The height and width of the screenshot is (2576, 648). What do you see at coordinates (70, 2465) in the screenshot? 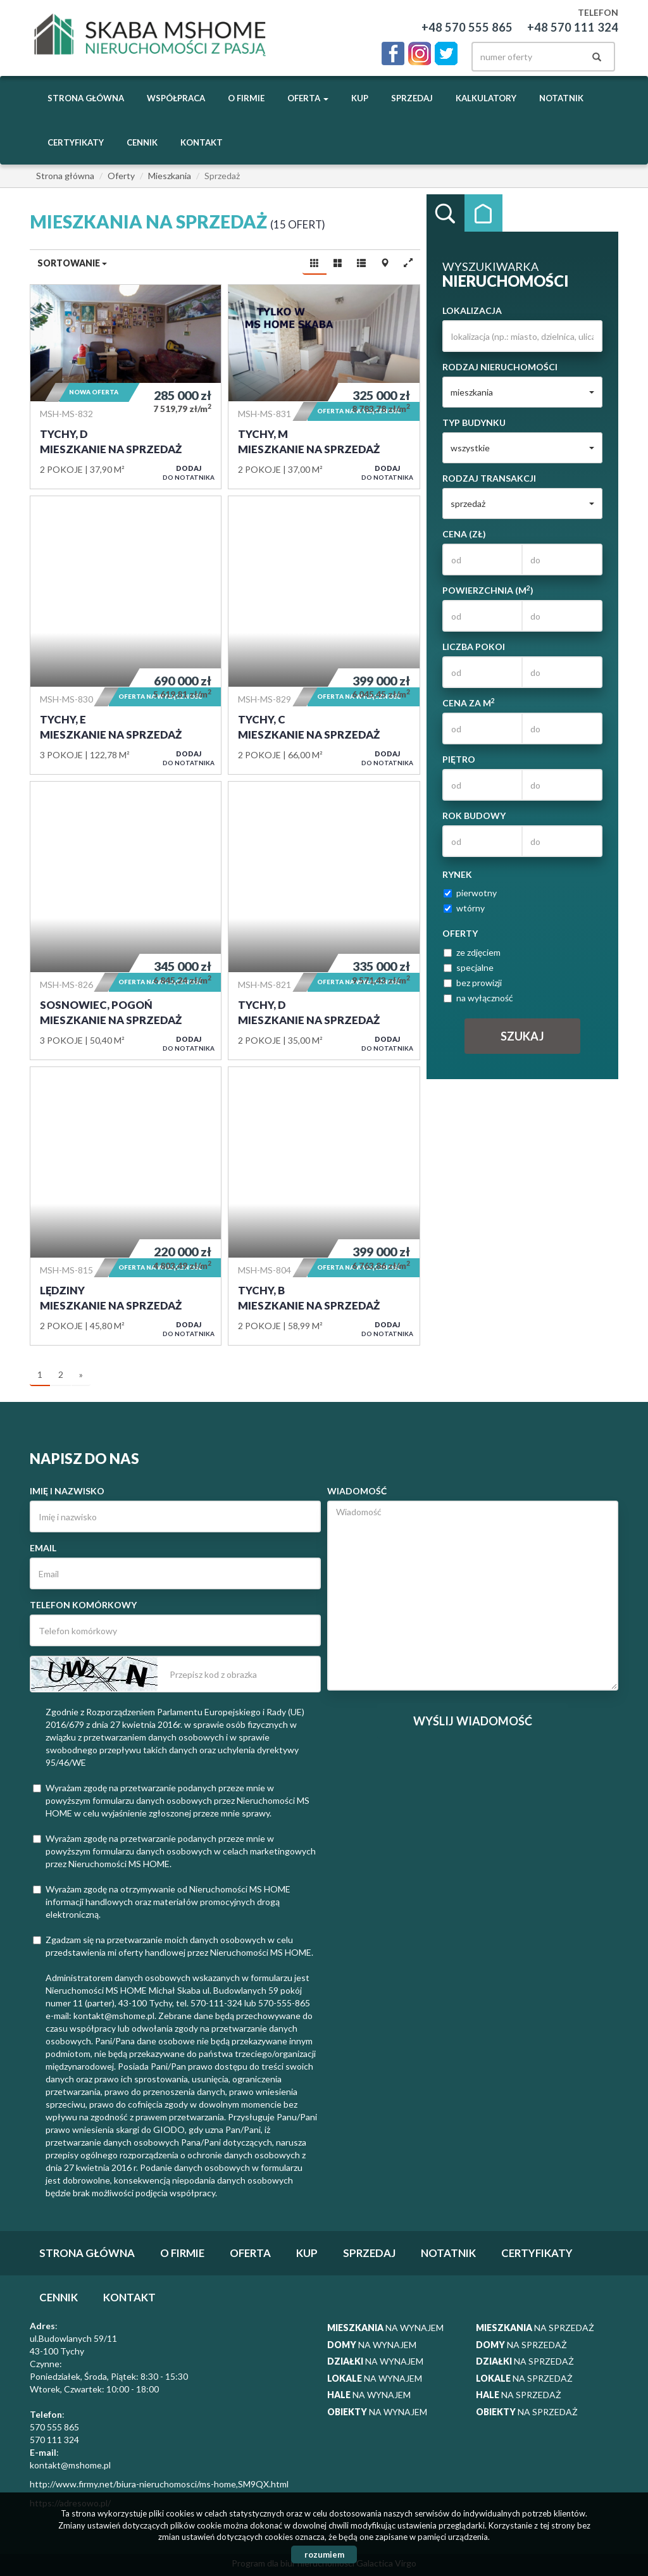
I see `kontakt@mshome.pl` at bounding box center [70, 2465].